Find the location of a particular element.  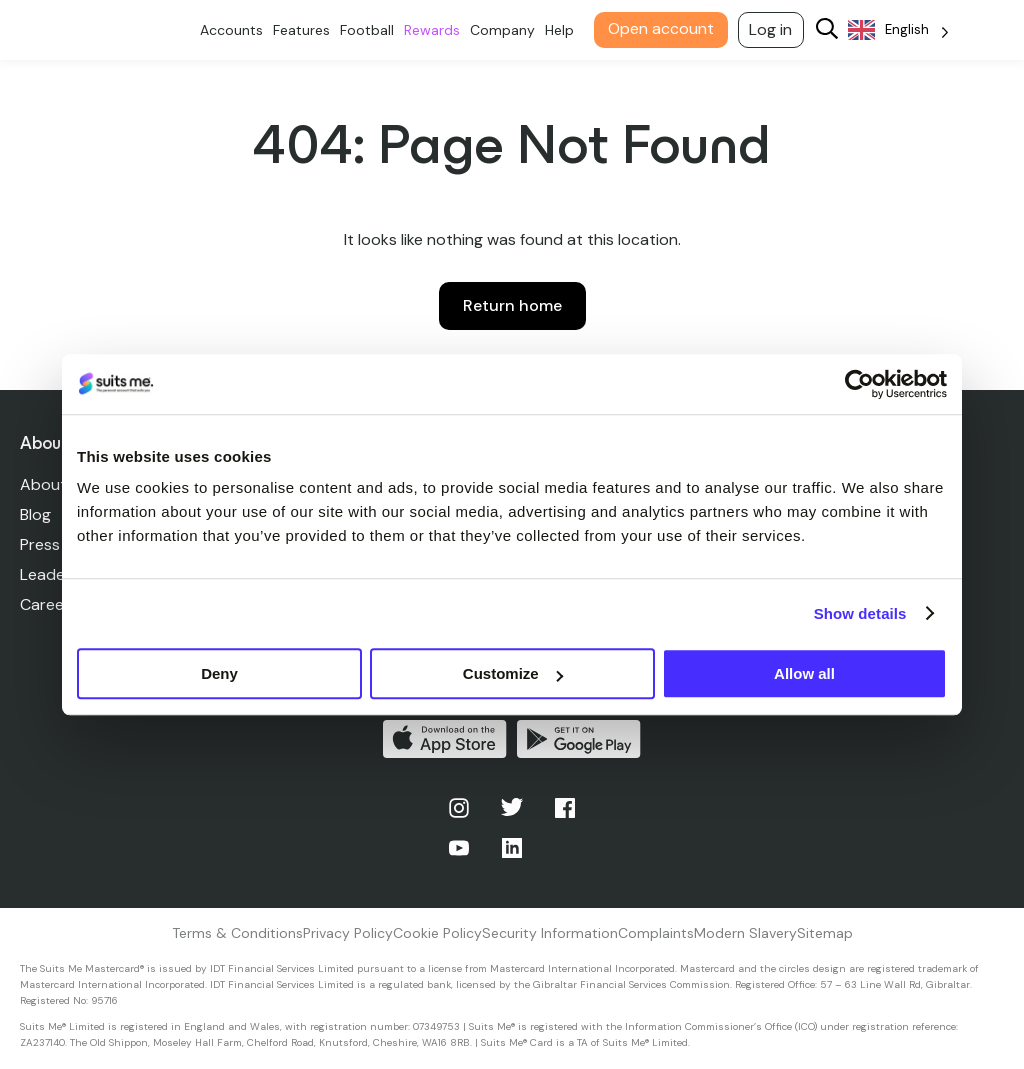

Blog is located at coordinates (35, 514).